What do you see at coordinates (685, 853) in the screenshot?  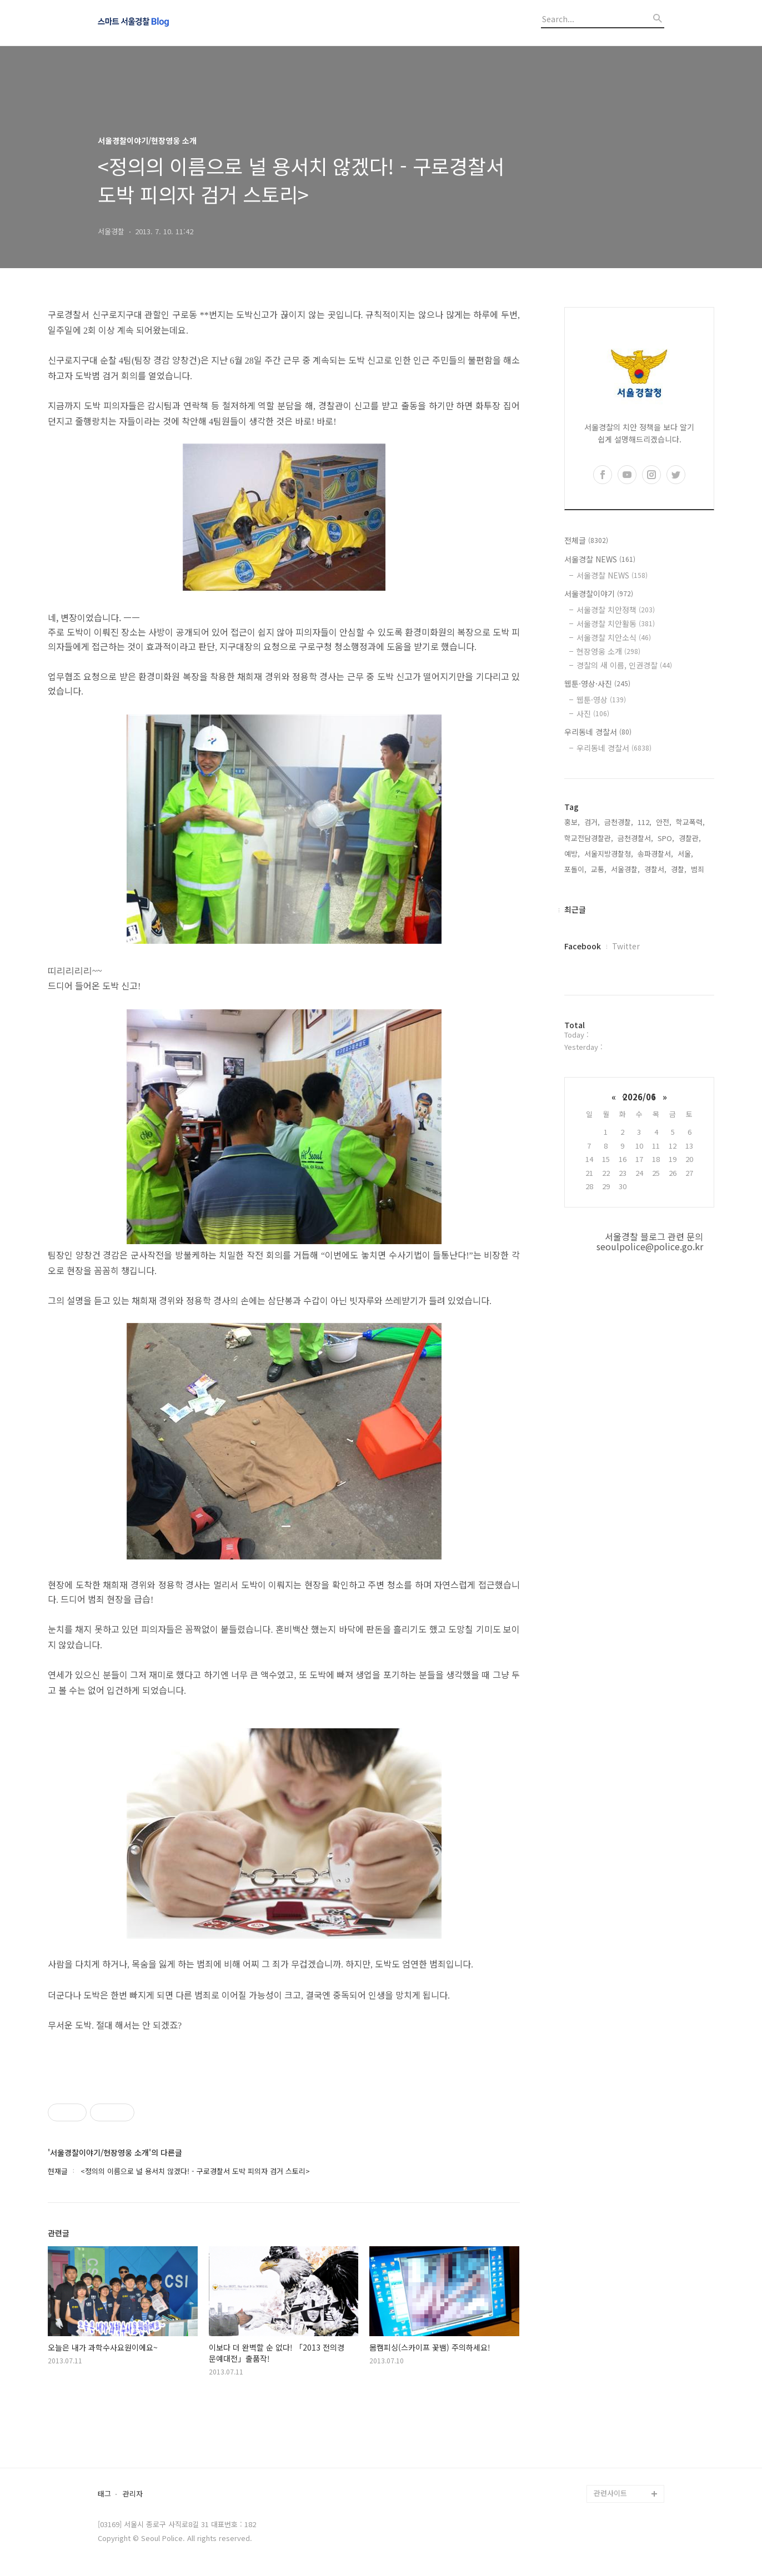 I see `서울,` at bounding box center [685, 853].